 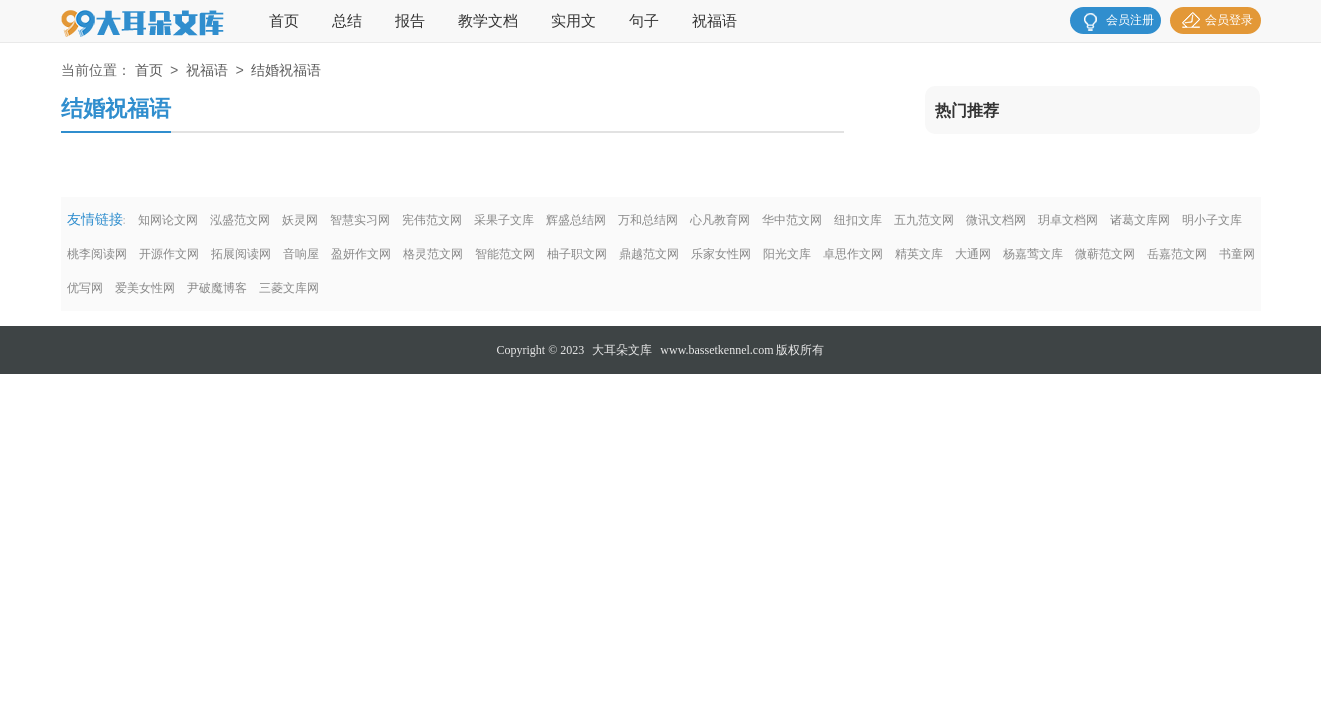 What do you see at coordinates (996, 220) in the screenshot?
I see `微讯文档网` at bounding box center [996, 220].